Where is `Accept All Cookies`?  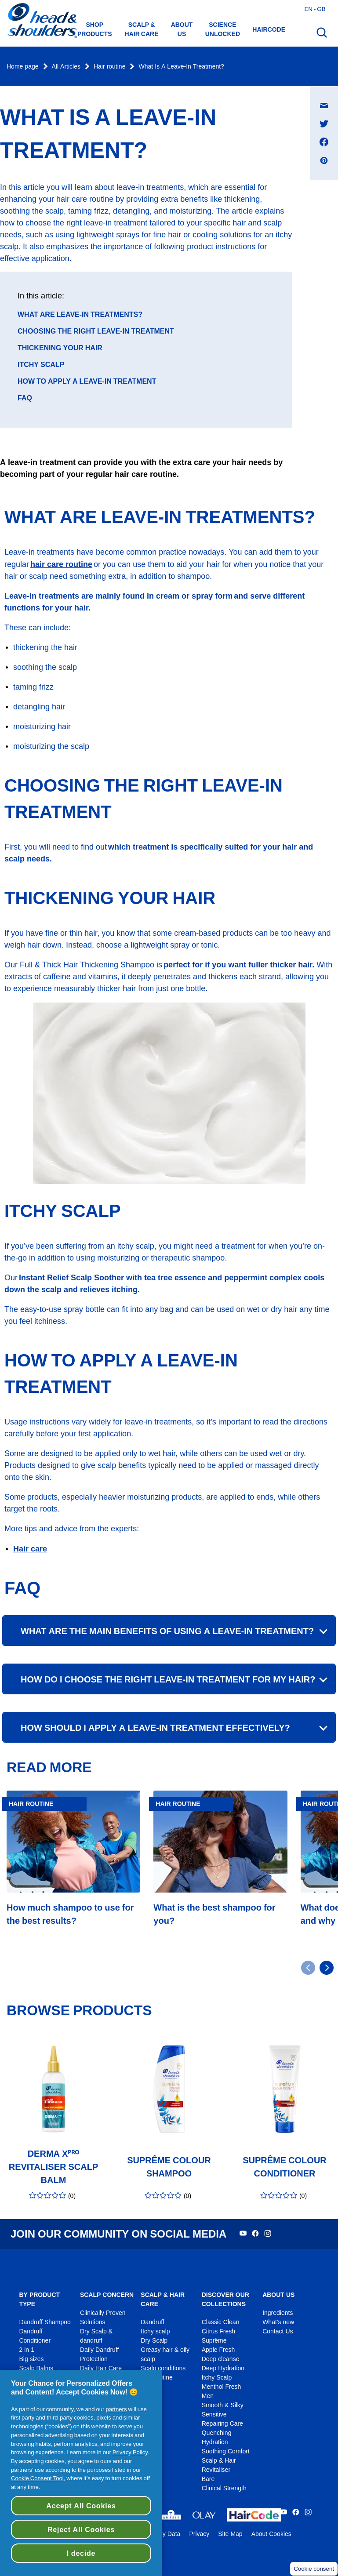 Accept All Cookies is located at coordinates (81, 2505).